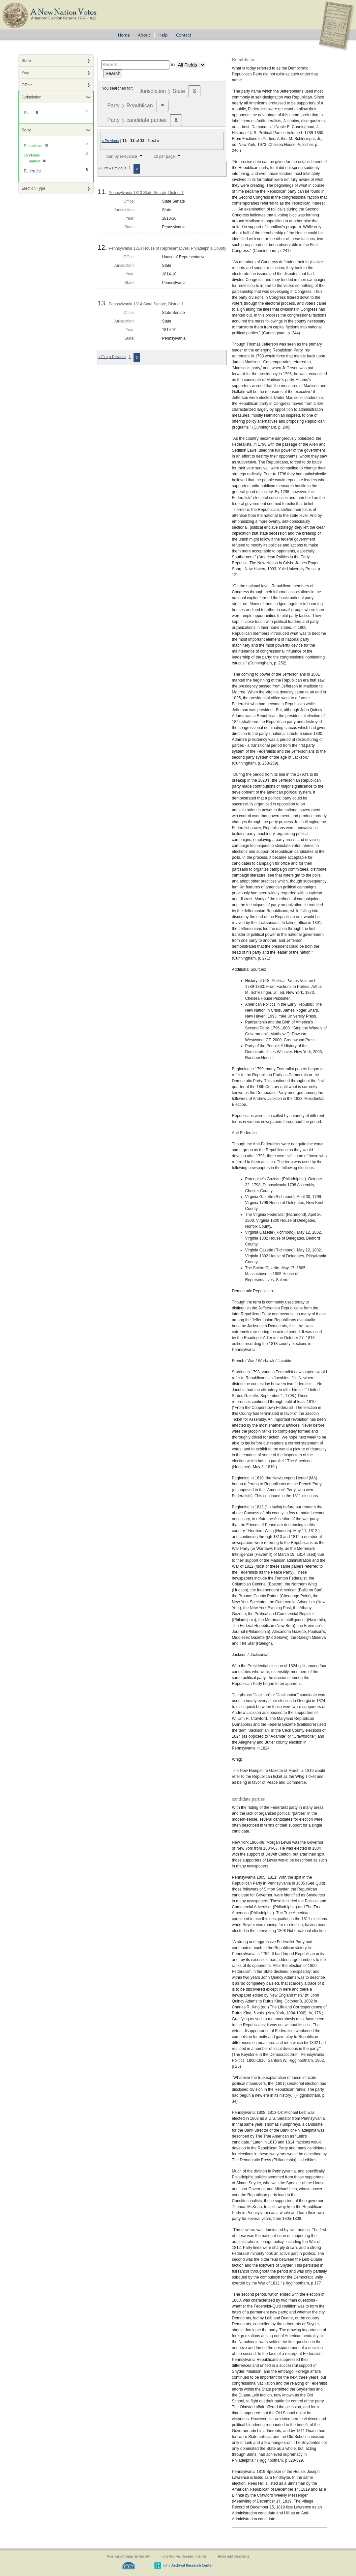 Image resolution: width=356 pixels, height=2576 pixels. Describe the element at coordinates (233, 2556) in the screenshot. I see `Terms and Conditions` at that location.